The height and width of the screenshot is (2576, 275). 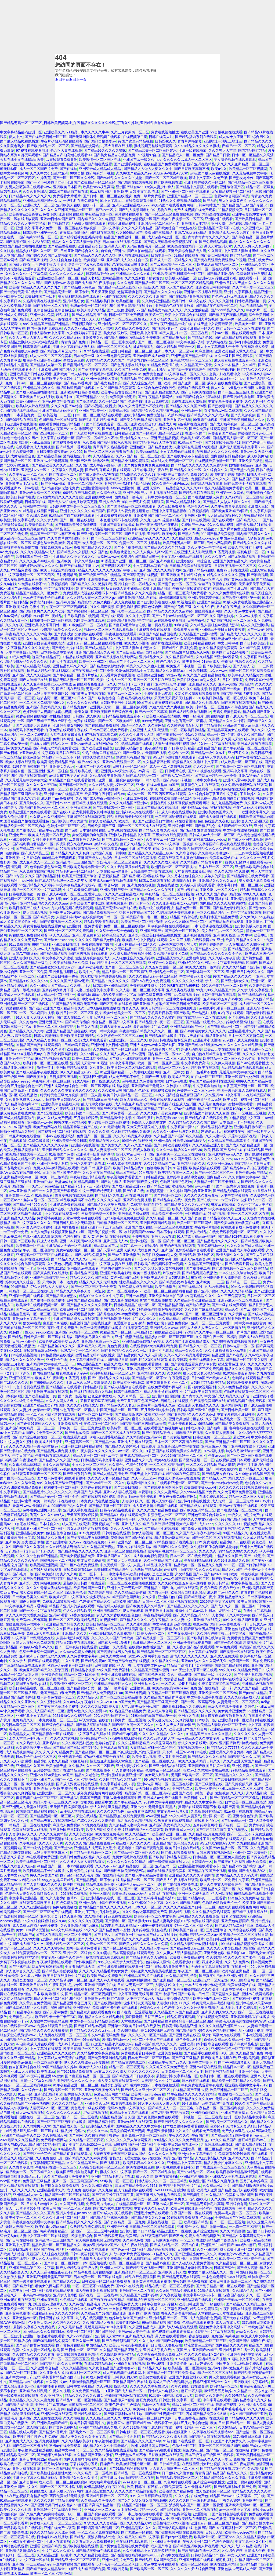 I want to click on 精品欧美一区二区三区精品久久, so click(x=29, y=2172).